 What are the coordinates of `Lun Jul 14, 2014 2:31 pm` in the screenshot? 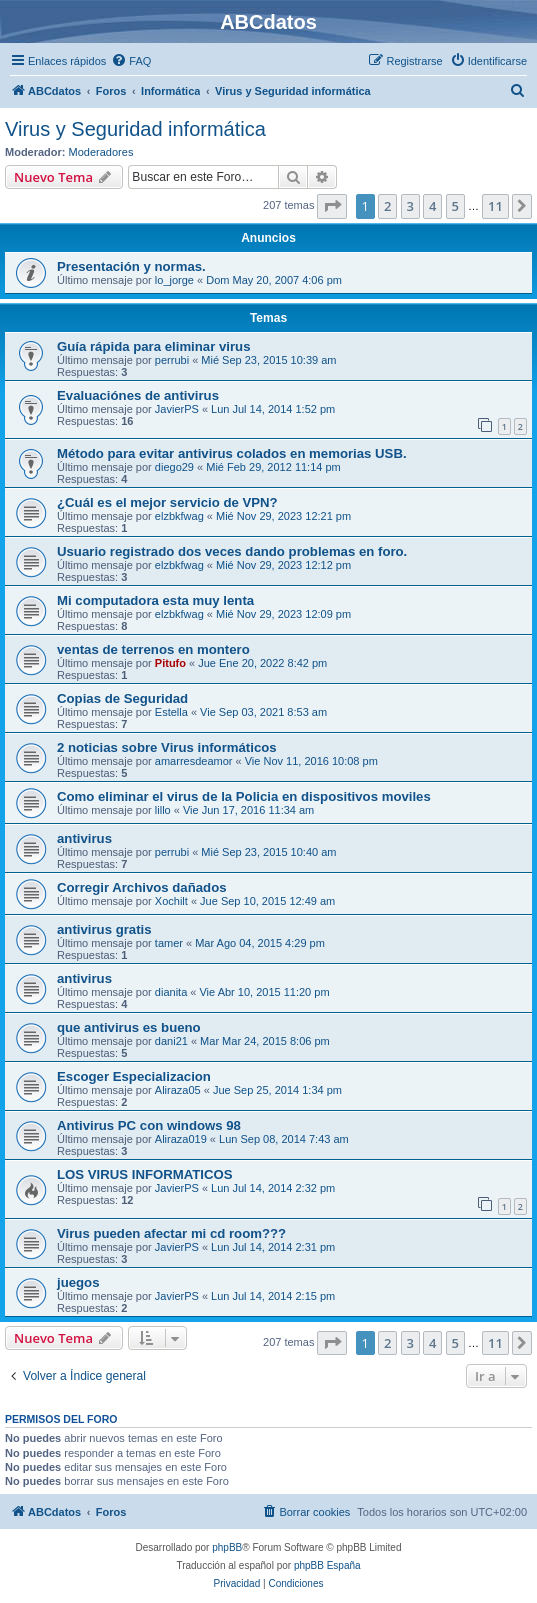 It's located at (273, 1247).